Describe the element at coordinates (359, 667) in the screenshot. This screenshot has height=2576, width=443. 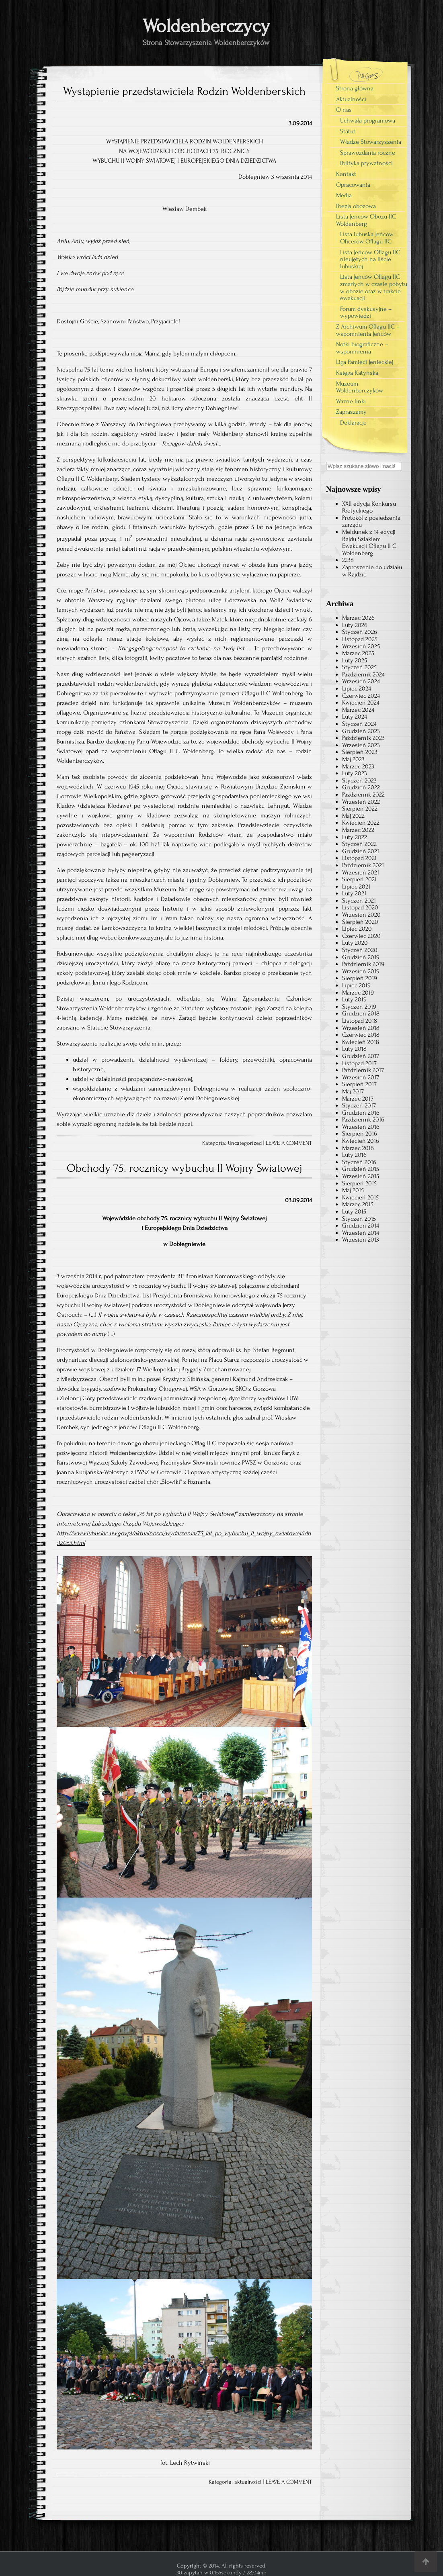
I see `Styczeń 2025` at that location.